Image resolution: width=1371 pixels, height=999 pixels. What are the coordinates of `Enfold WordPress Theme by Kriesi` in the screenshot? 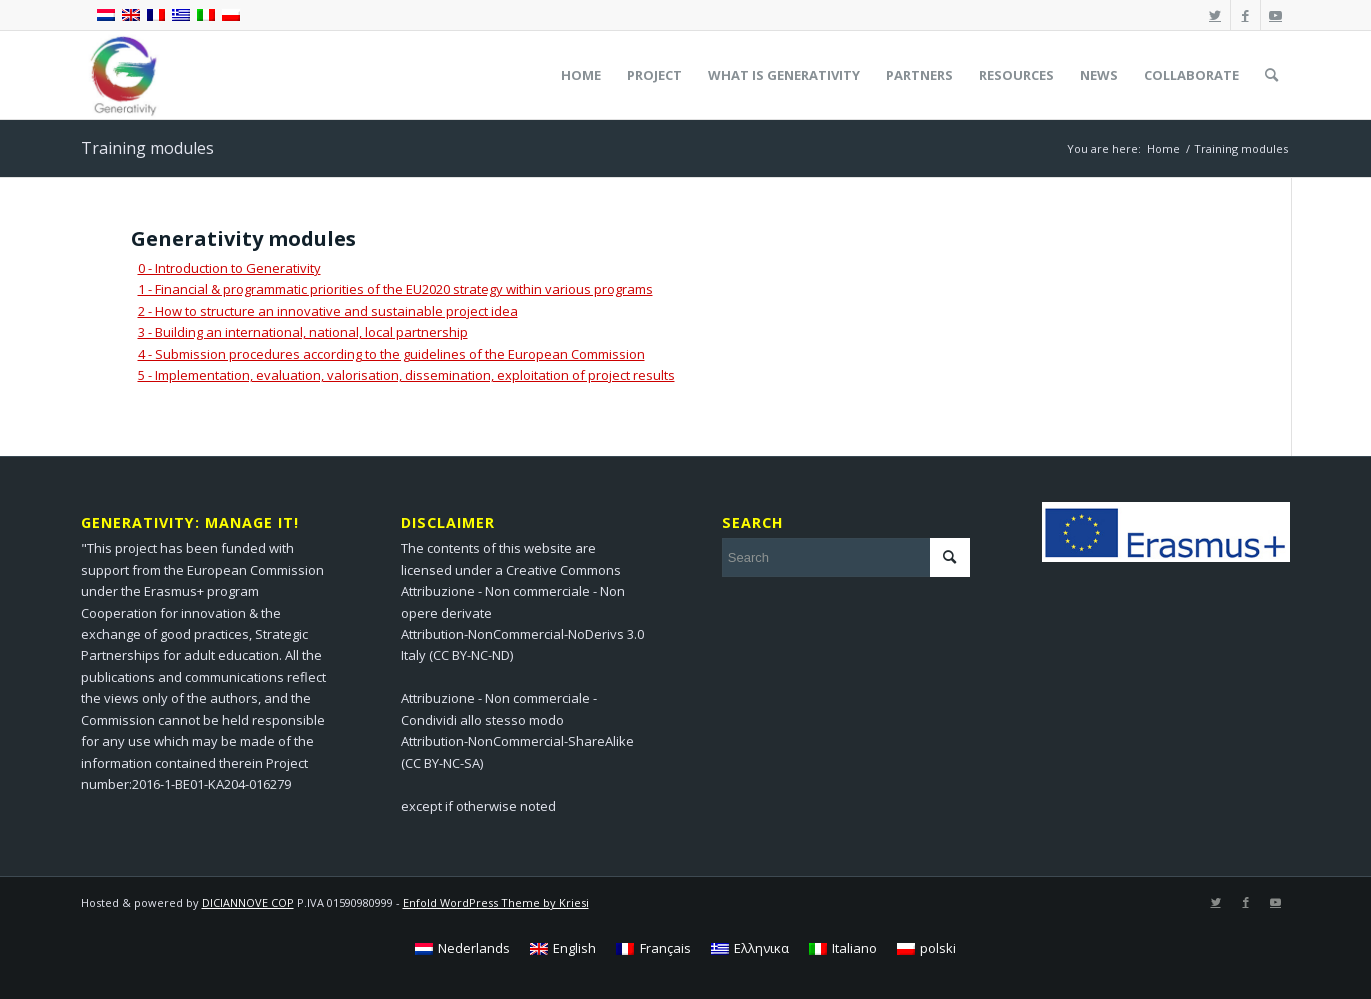 It's located at (496, 902).